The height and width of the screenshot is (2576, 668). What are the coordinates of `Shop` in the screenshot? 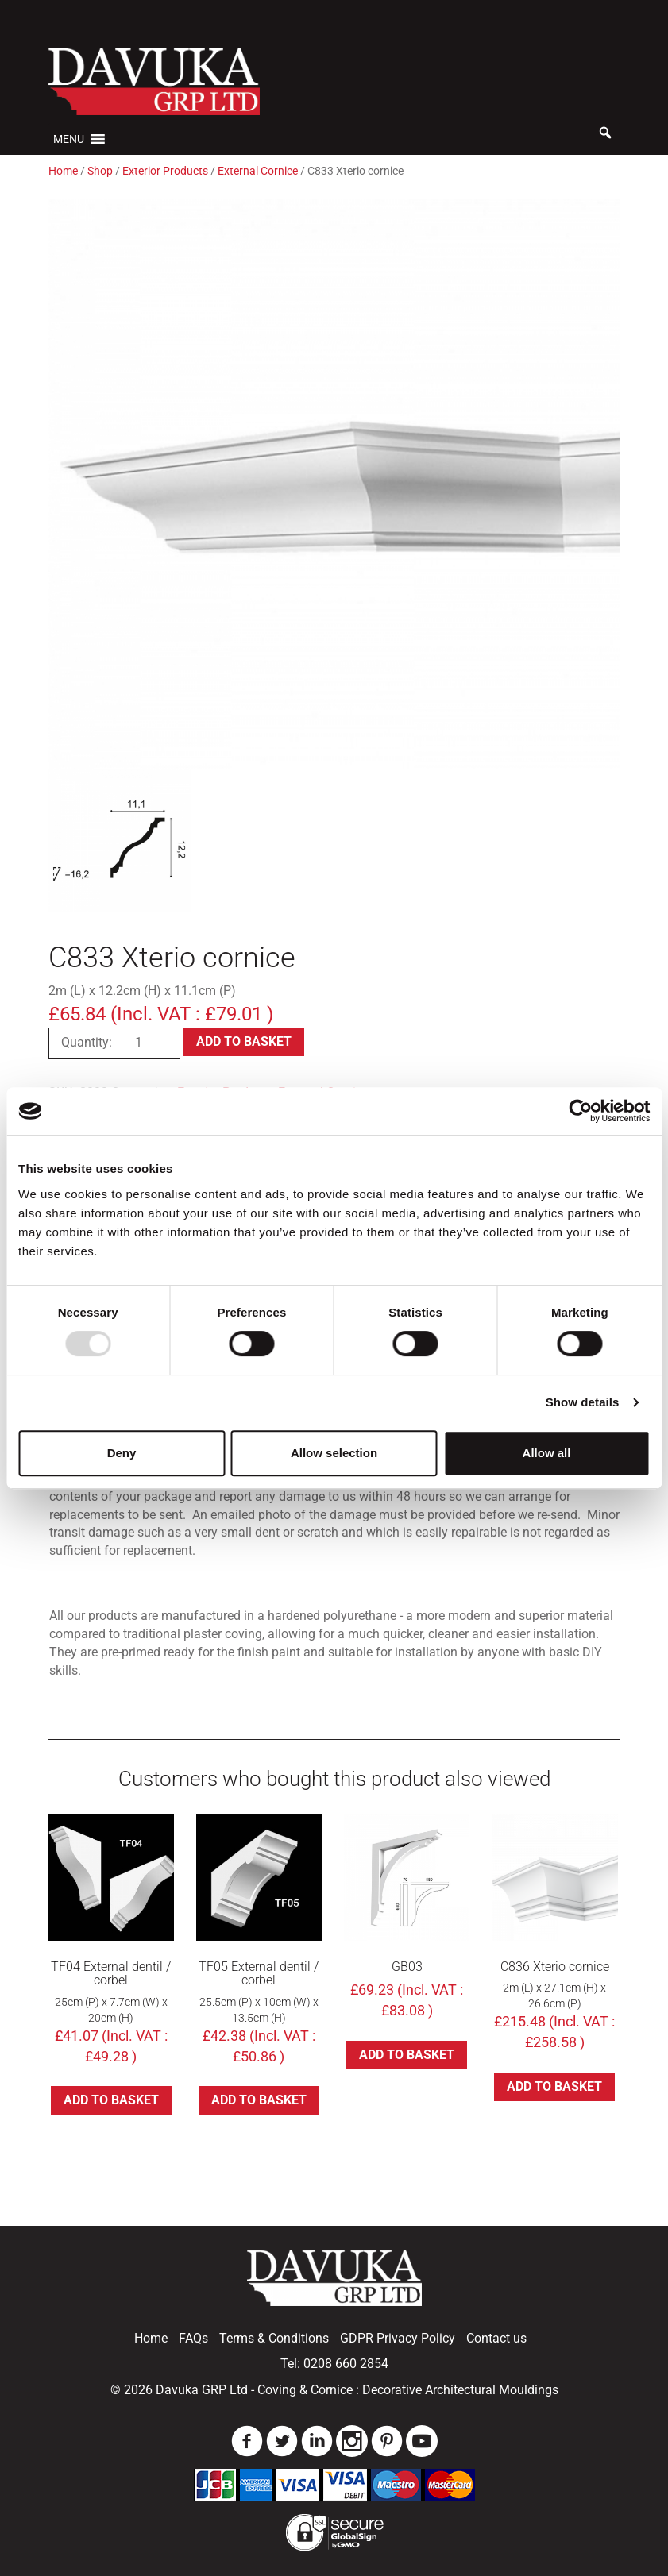 It's located at (100, 170).